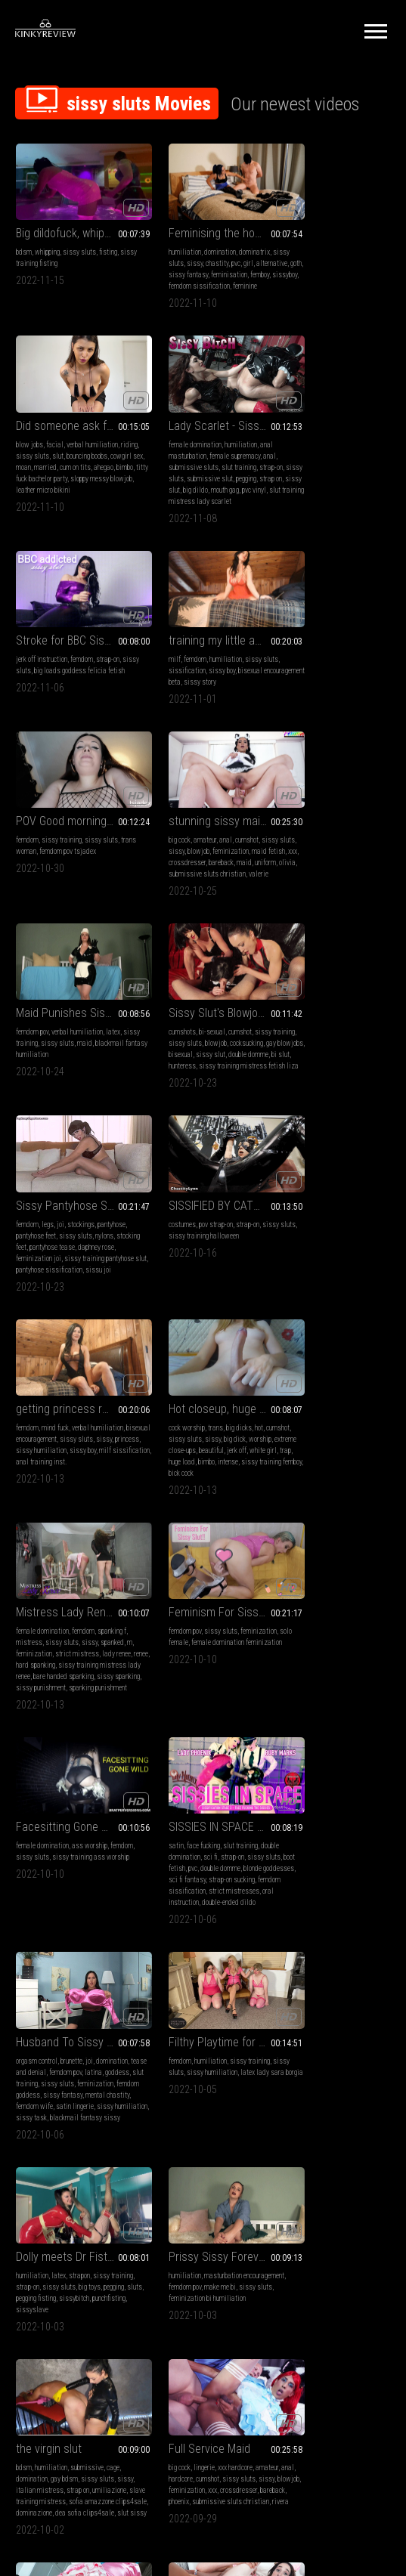 The image size is (406, 2576). What do you see at coordinates (29, 891) in the screenshot?
I see `hunteress` at bounding box center [29, 891].